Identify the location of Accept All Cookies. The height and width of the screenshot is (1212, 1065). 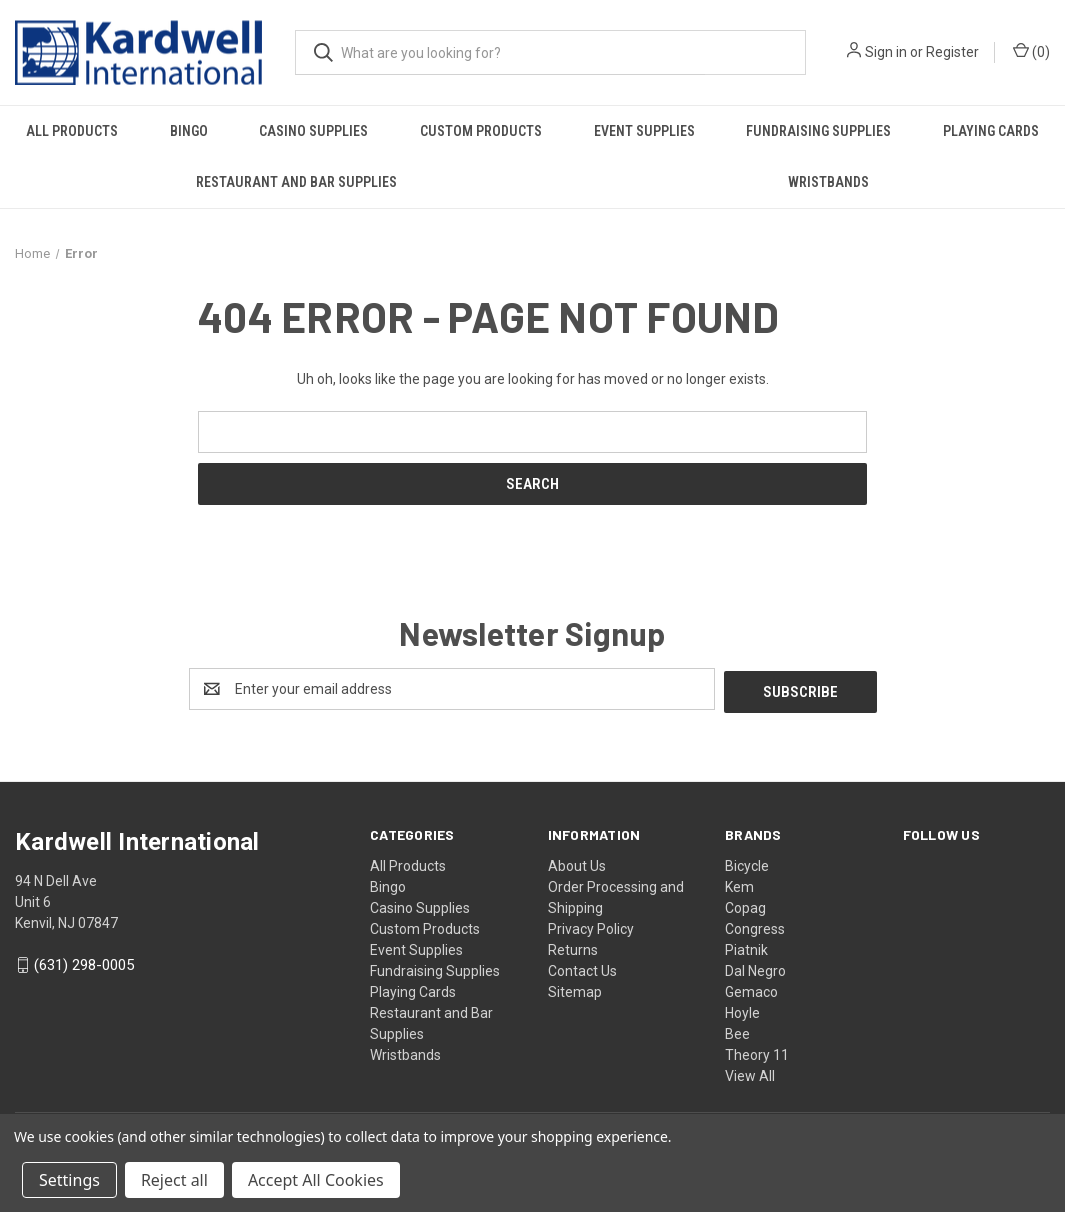
(316, 1180).